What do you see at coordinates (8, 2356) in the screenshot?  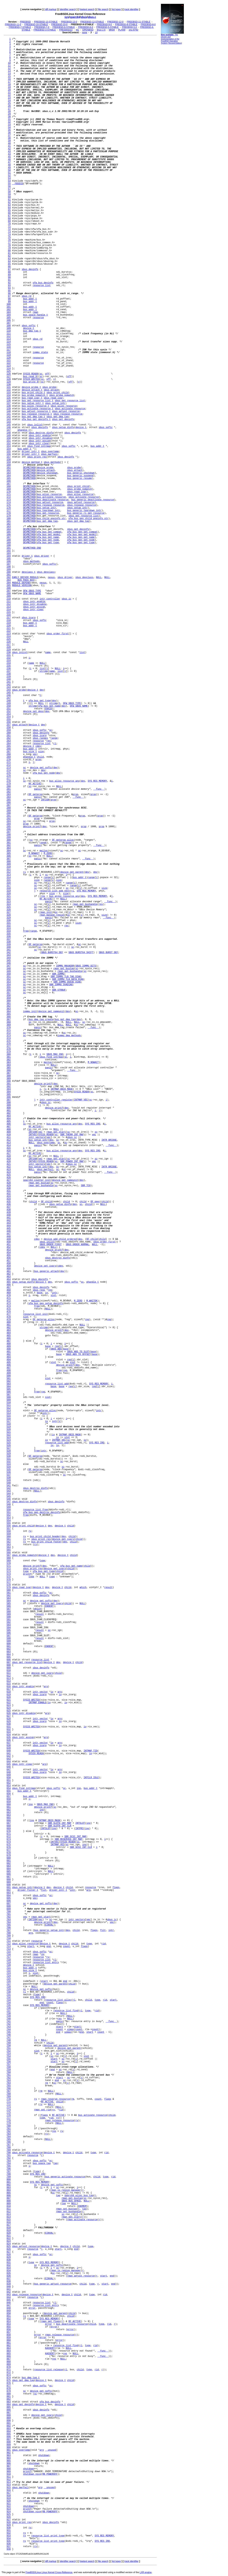 I see `866` at bounding box center [8, 2356].